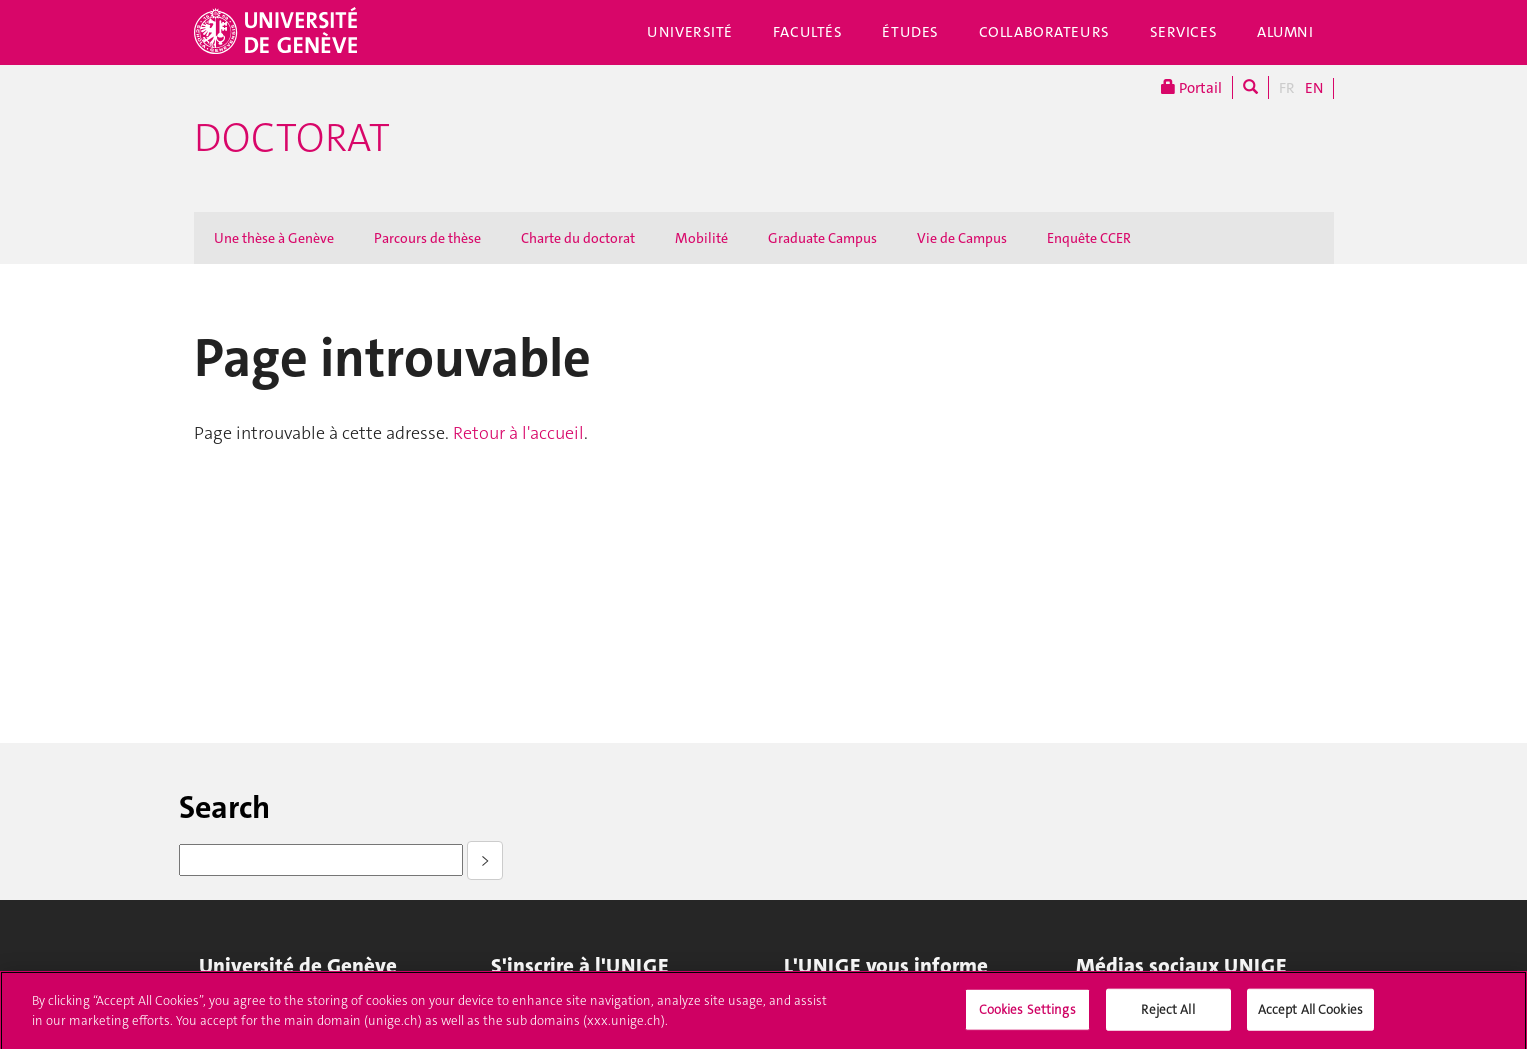 The height and width of the screenshot is (1049, 1527). What do you see at coordinates (292, 138) in the screenshot?
I see `Doctorat` at bounding box center [292, 138].